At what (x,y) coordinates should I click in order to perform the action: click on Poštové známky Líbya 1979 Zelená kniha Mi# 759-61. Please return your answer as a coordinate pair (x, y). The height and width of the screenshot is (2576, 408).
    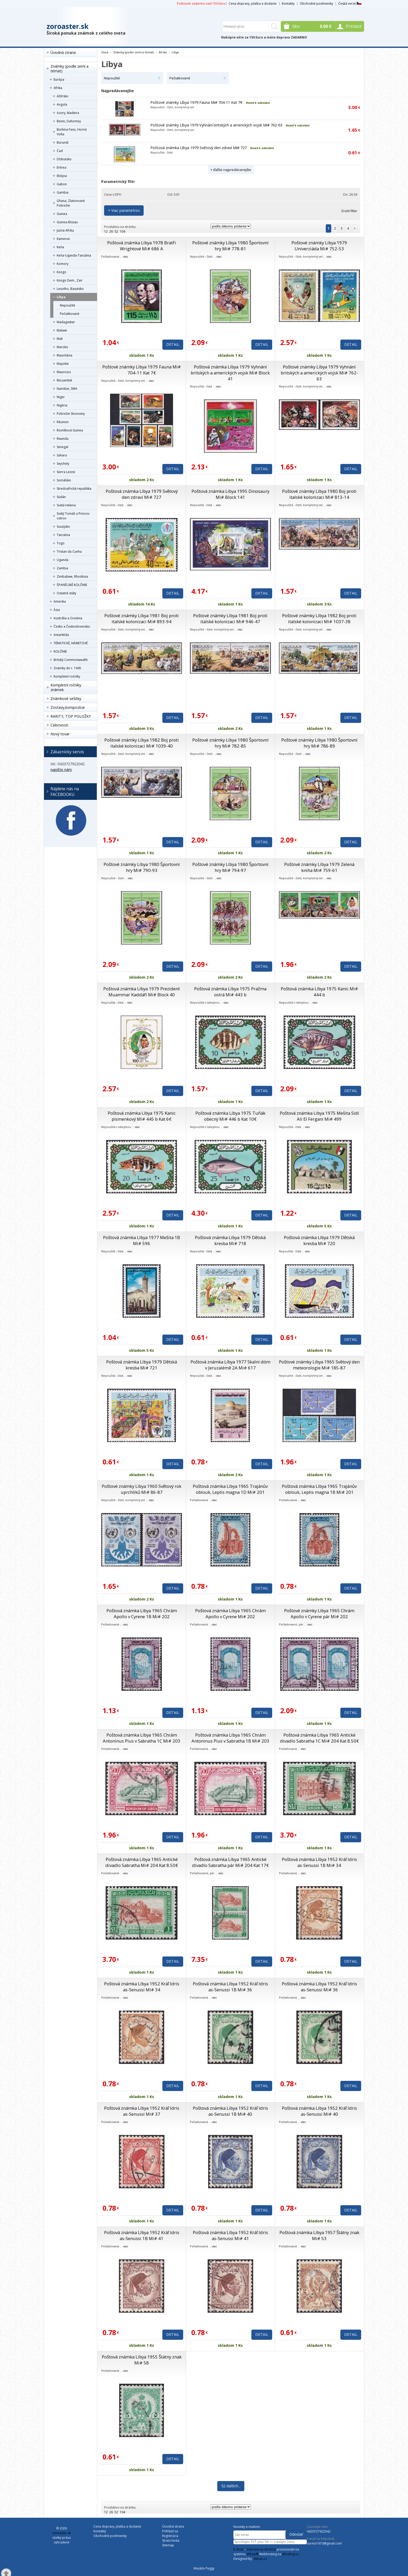
    Looking at the image, I should click on (319, 867).